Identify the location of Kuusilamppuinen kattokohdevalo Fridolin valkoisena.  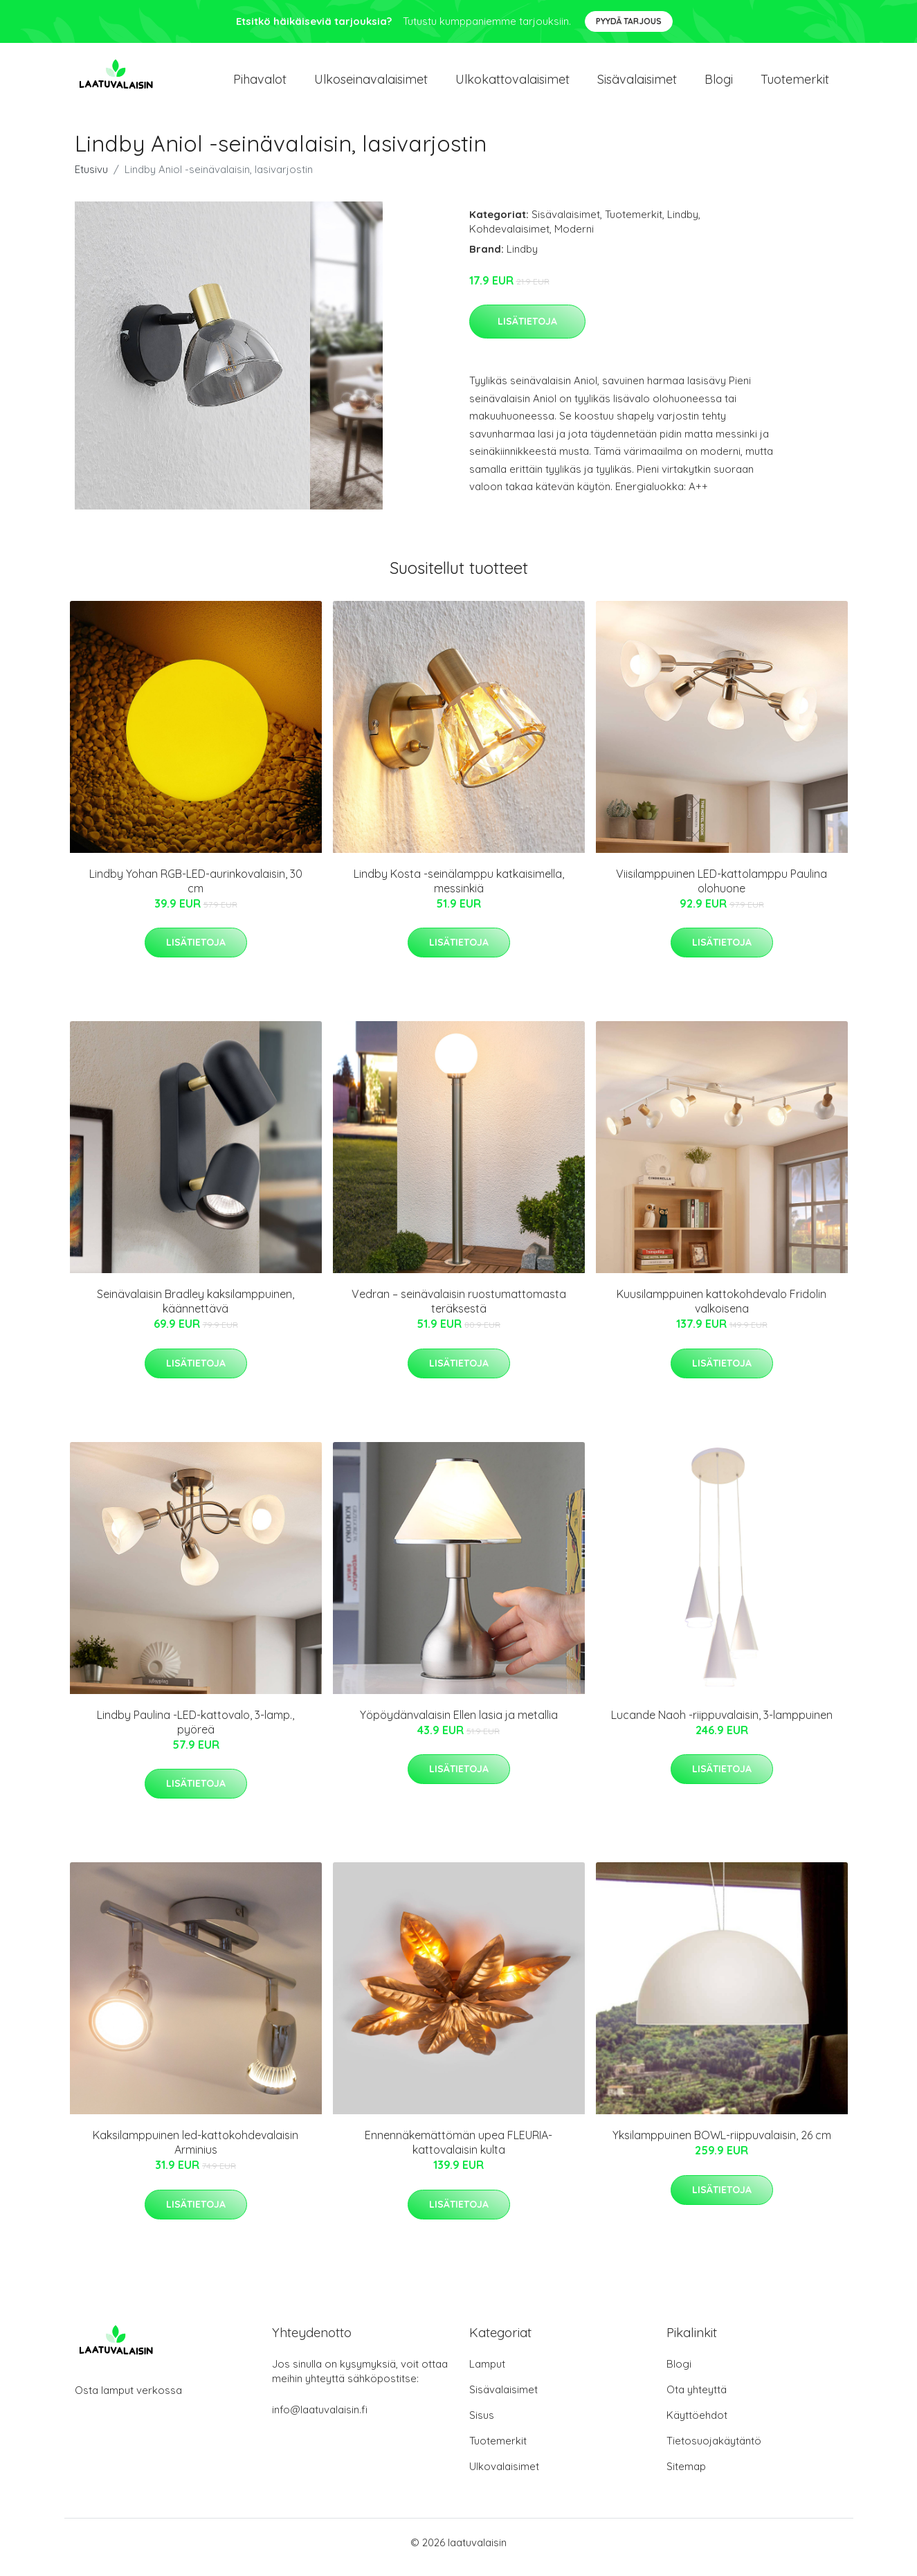
(721, 1311).